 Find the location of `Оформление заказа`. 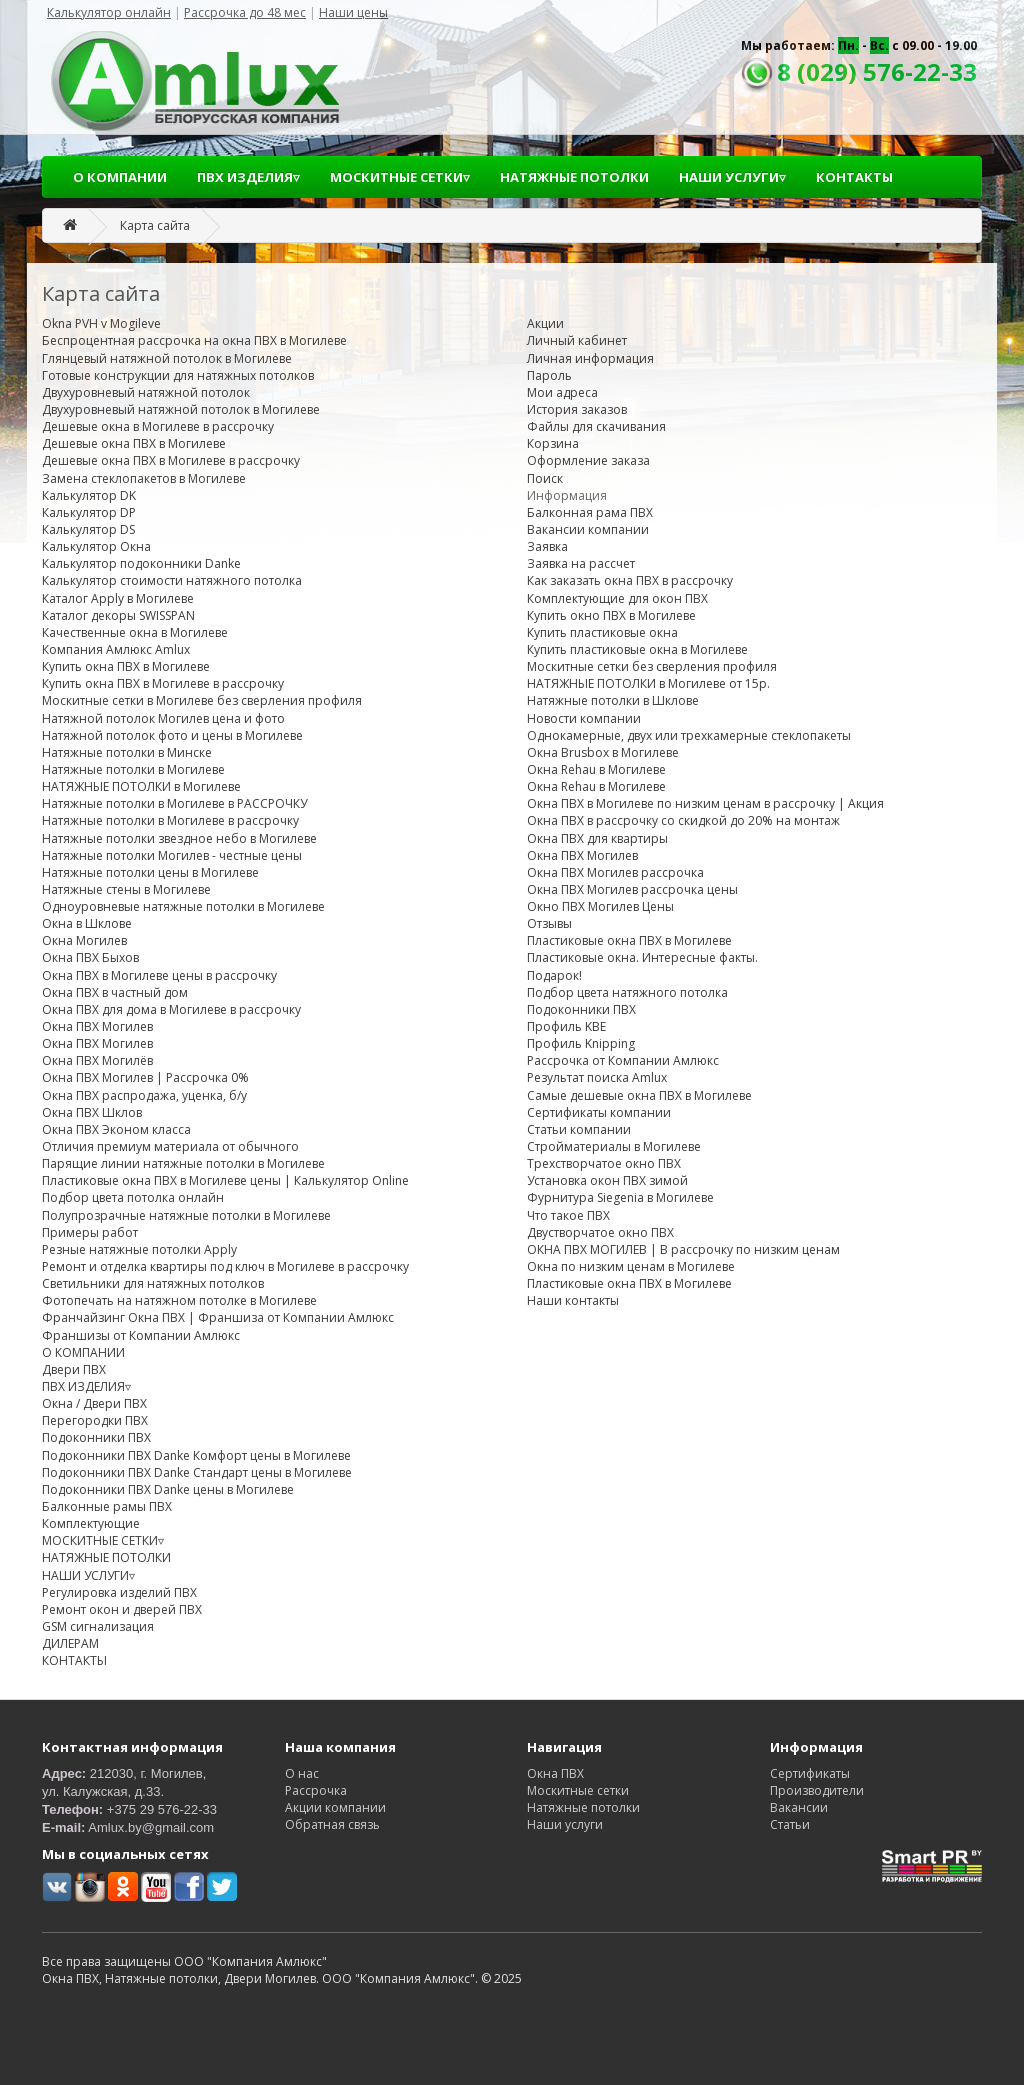

Оформление заказа is located at coordinates (588, 460).